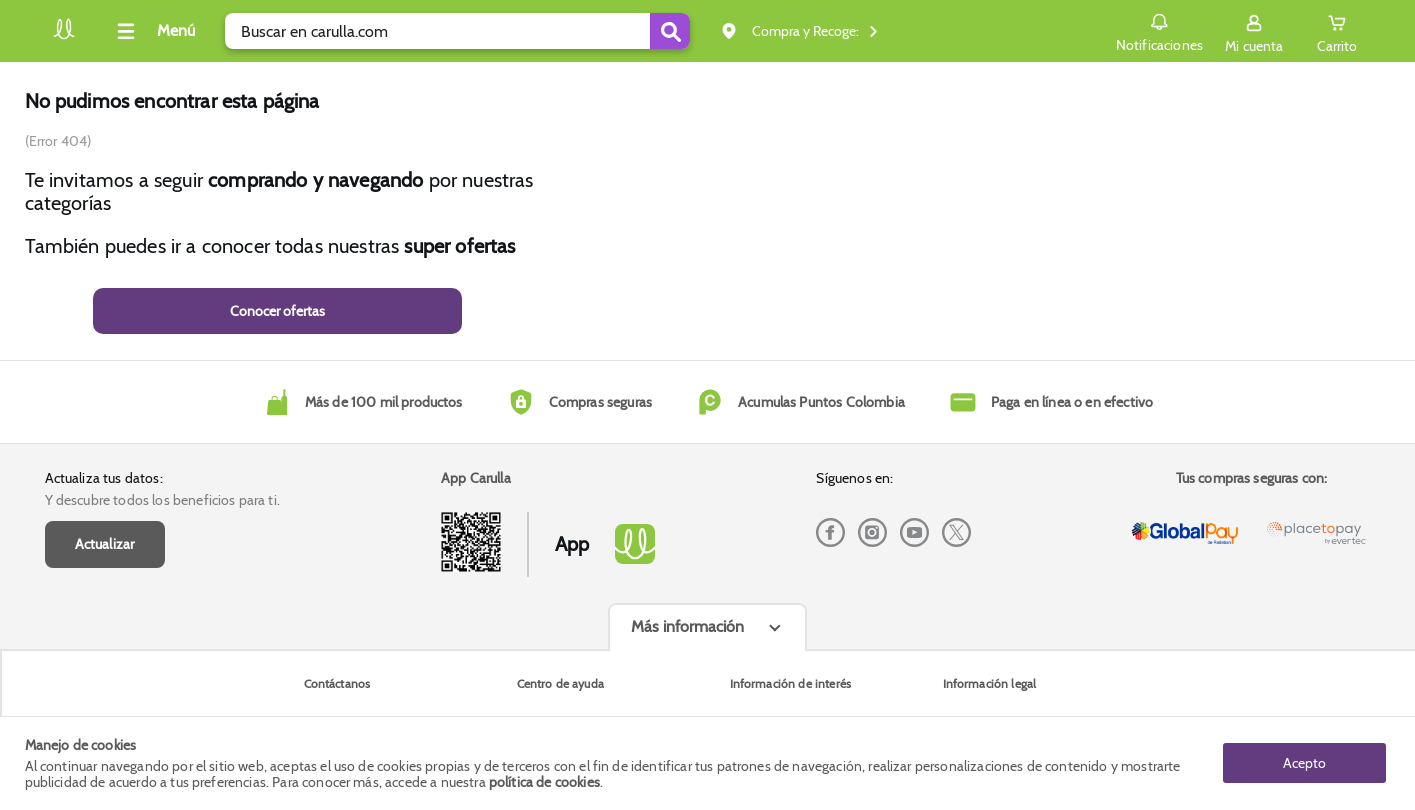 Image resolution: width=1415 pixels, height=810 pixels. I want to click on Acepto, so click(1304, 763).